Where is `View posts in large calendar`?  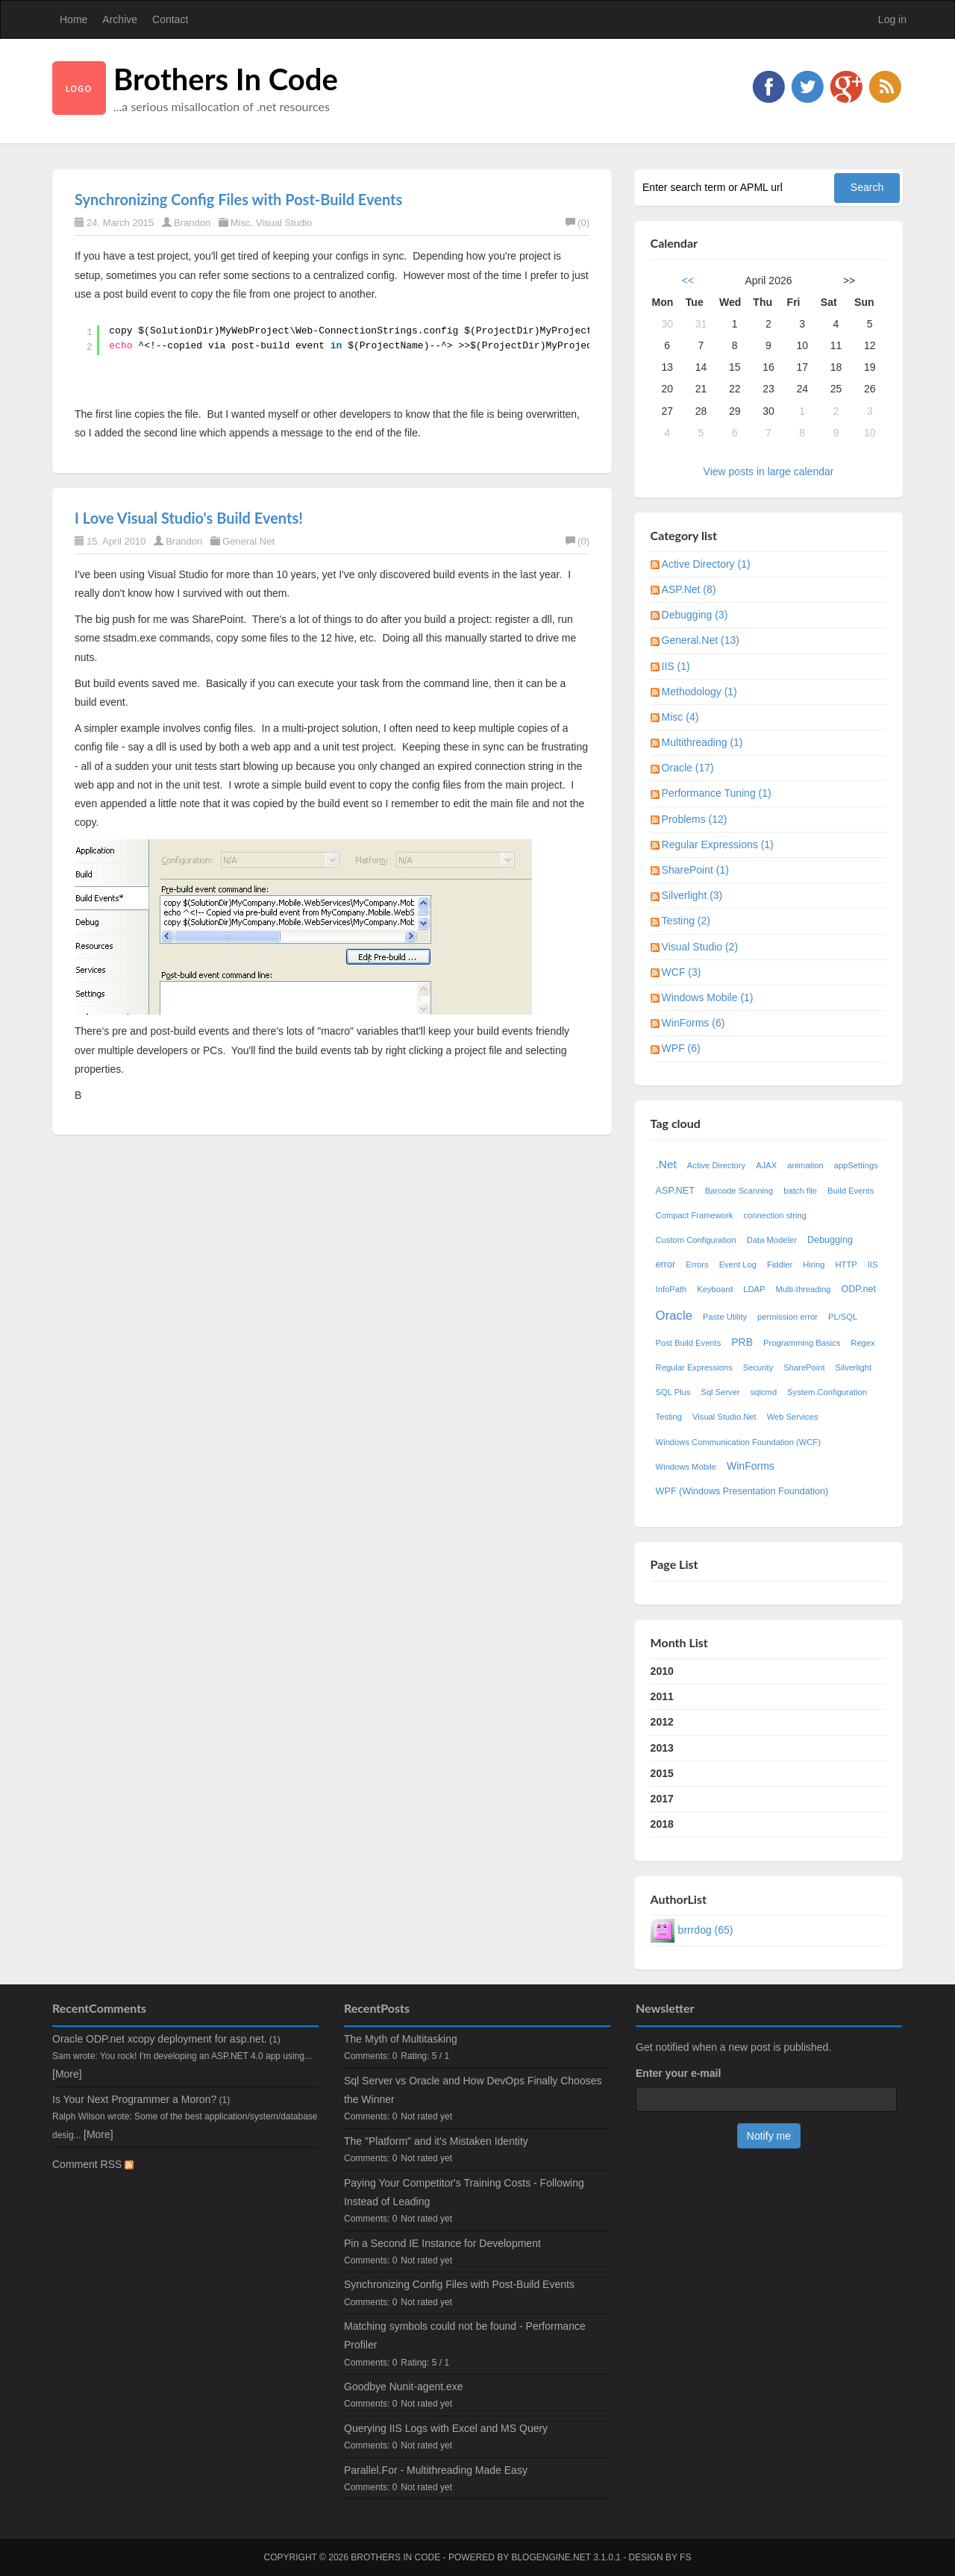 View posts in large calendar is located at coordinates (769, 471).